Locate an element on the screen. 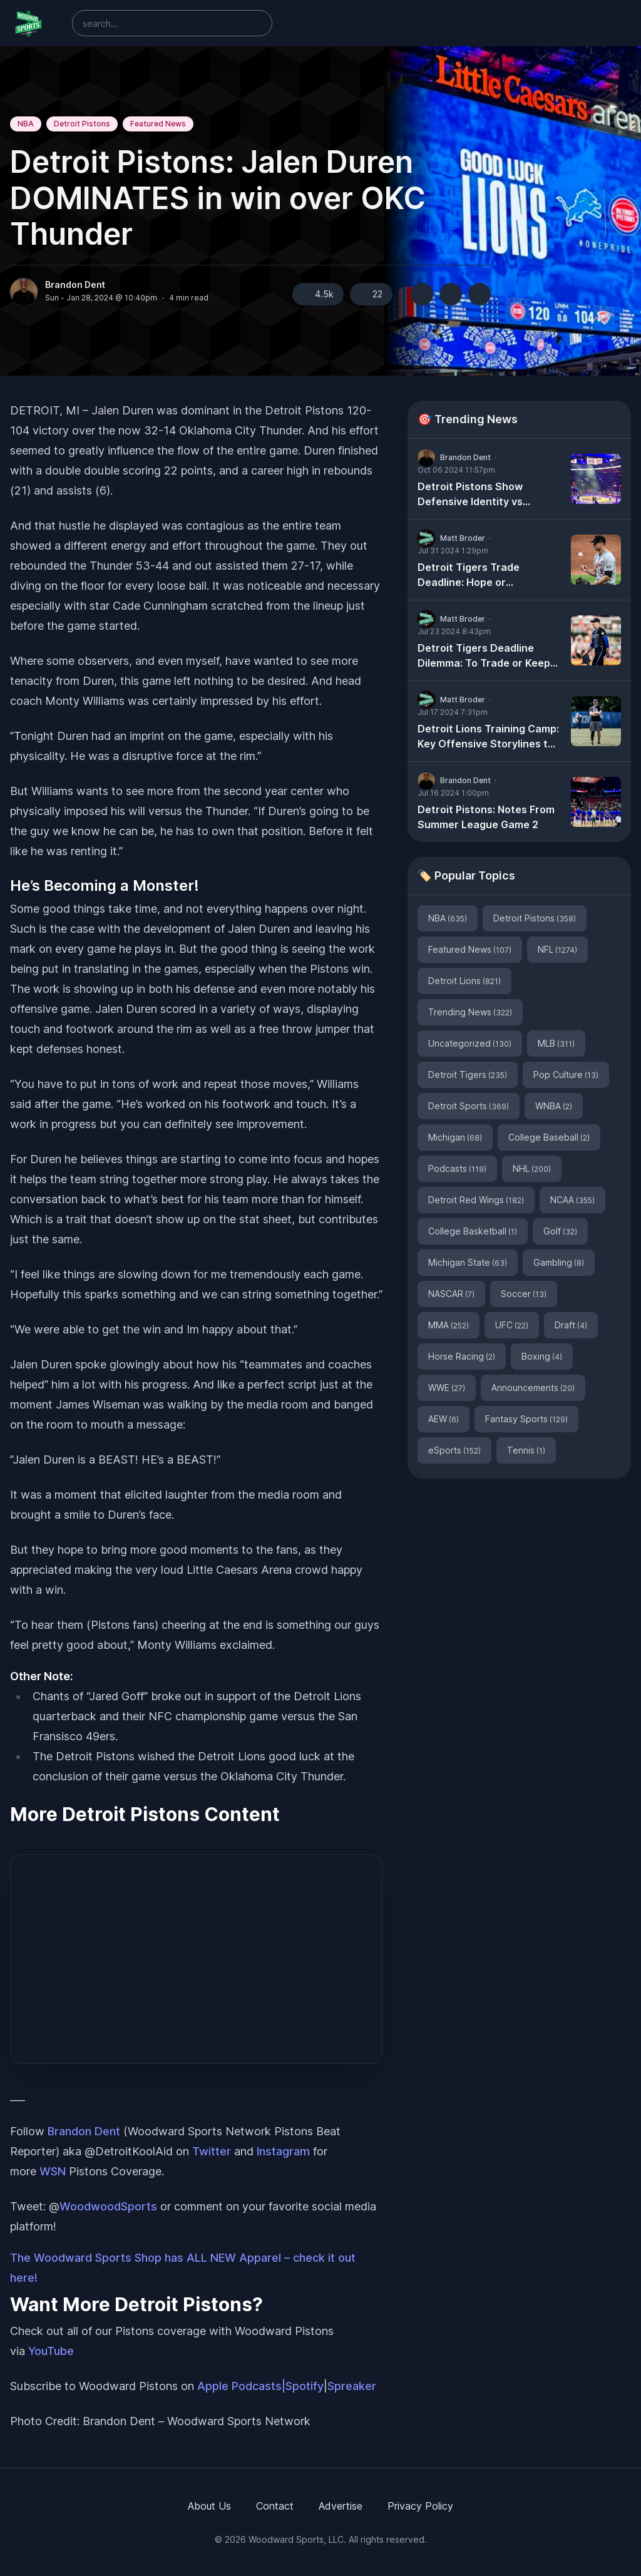  Twitter is located at coordinates (211, 2151).